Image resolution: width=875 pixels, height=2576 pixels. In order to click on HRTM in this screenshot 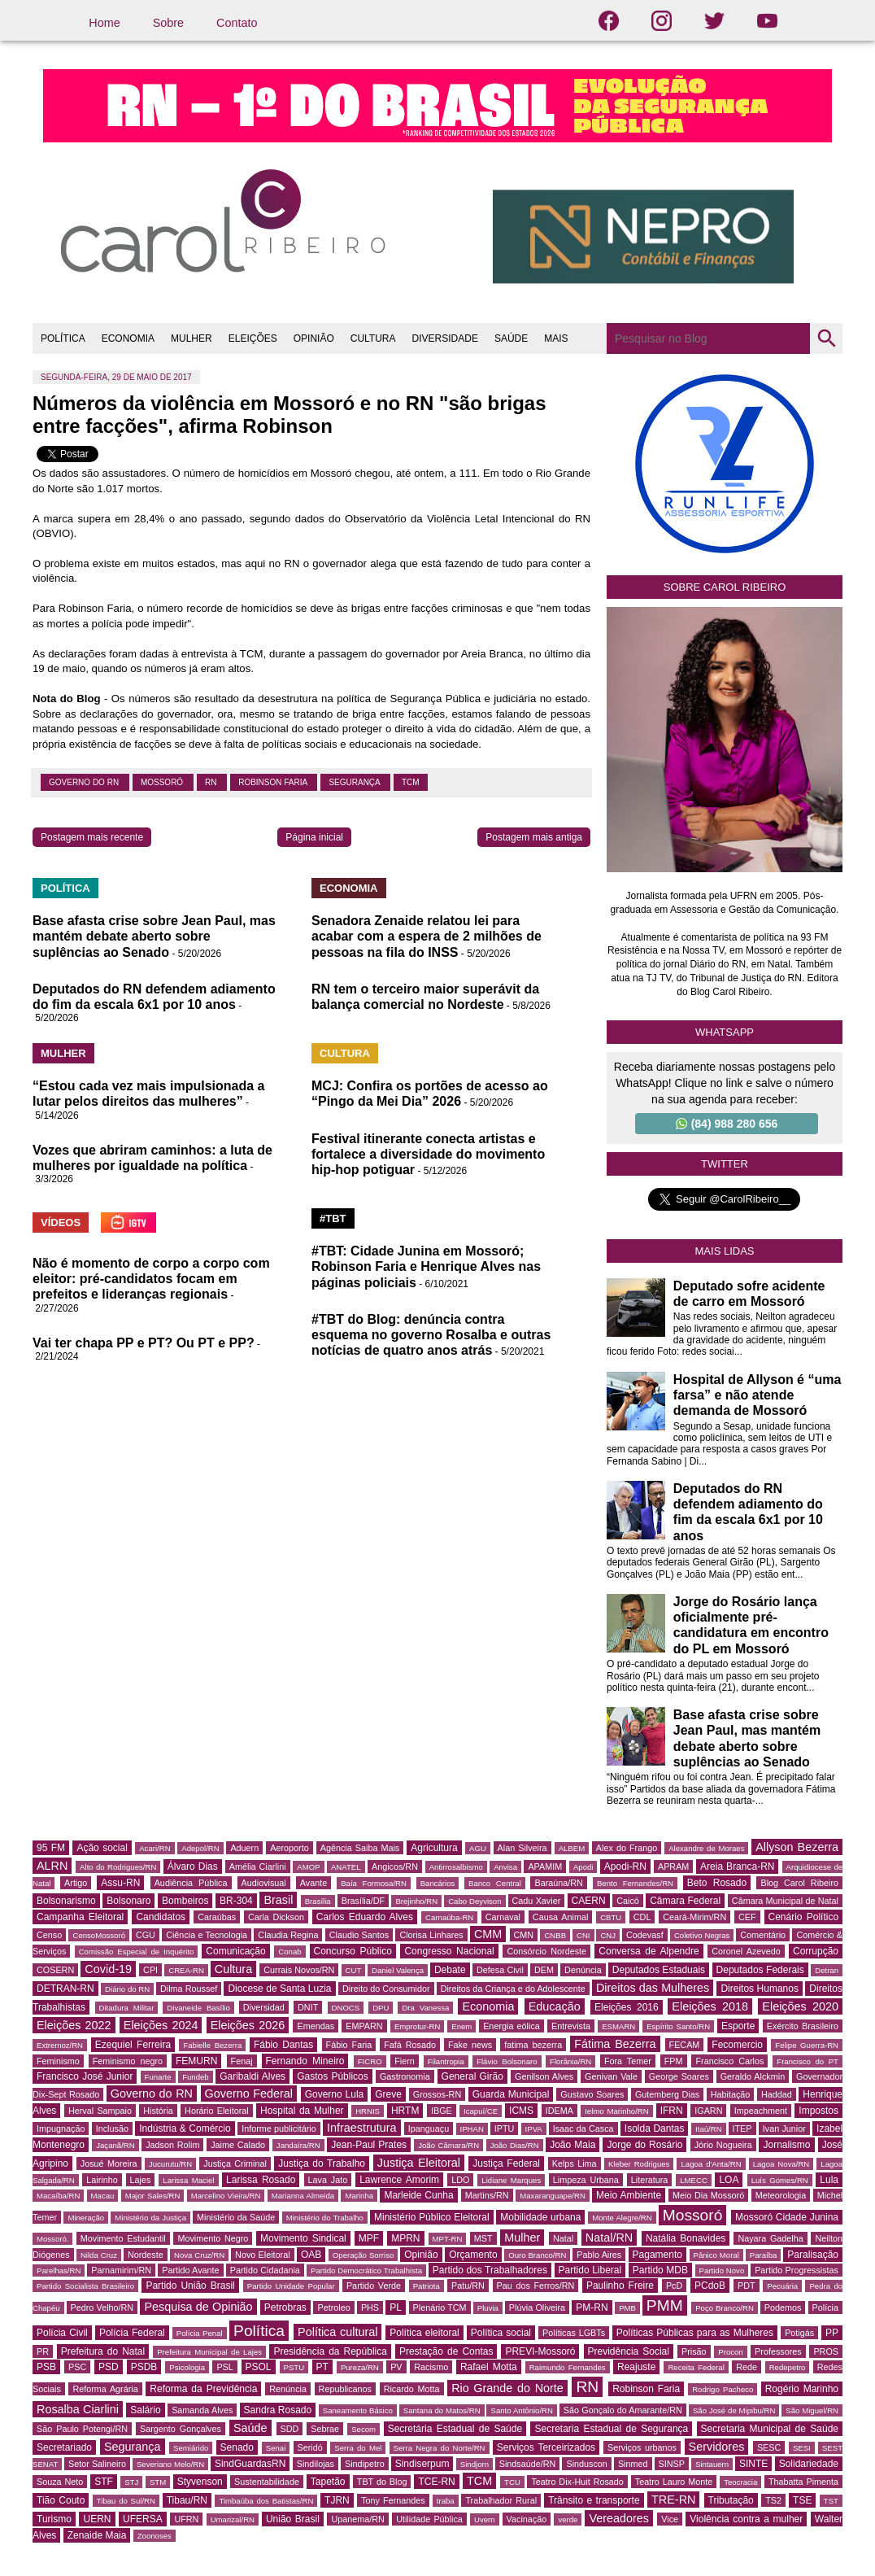, I will do `click(405, 2110)`.